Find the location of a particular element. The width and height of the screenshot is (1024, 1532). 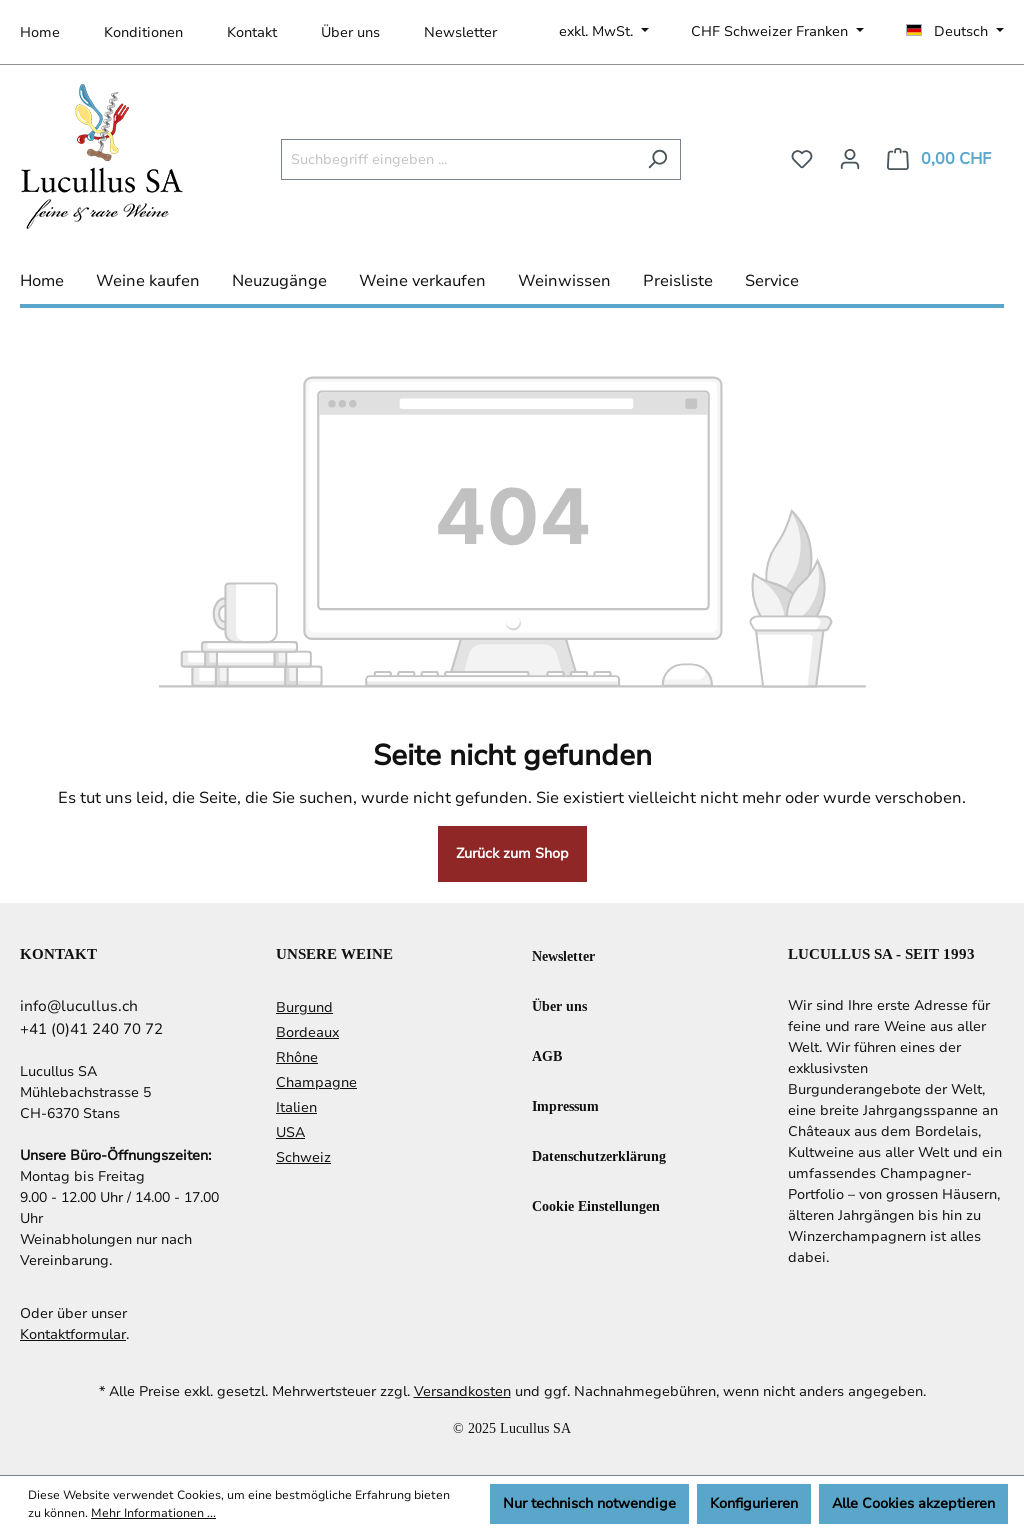

Cookie Einstellungen is located at coordinates (596, 1205).